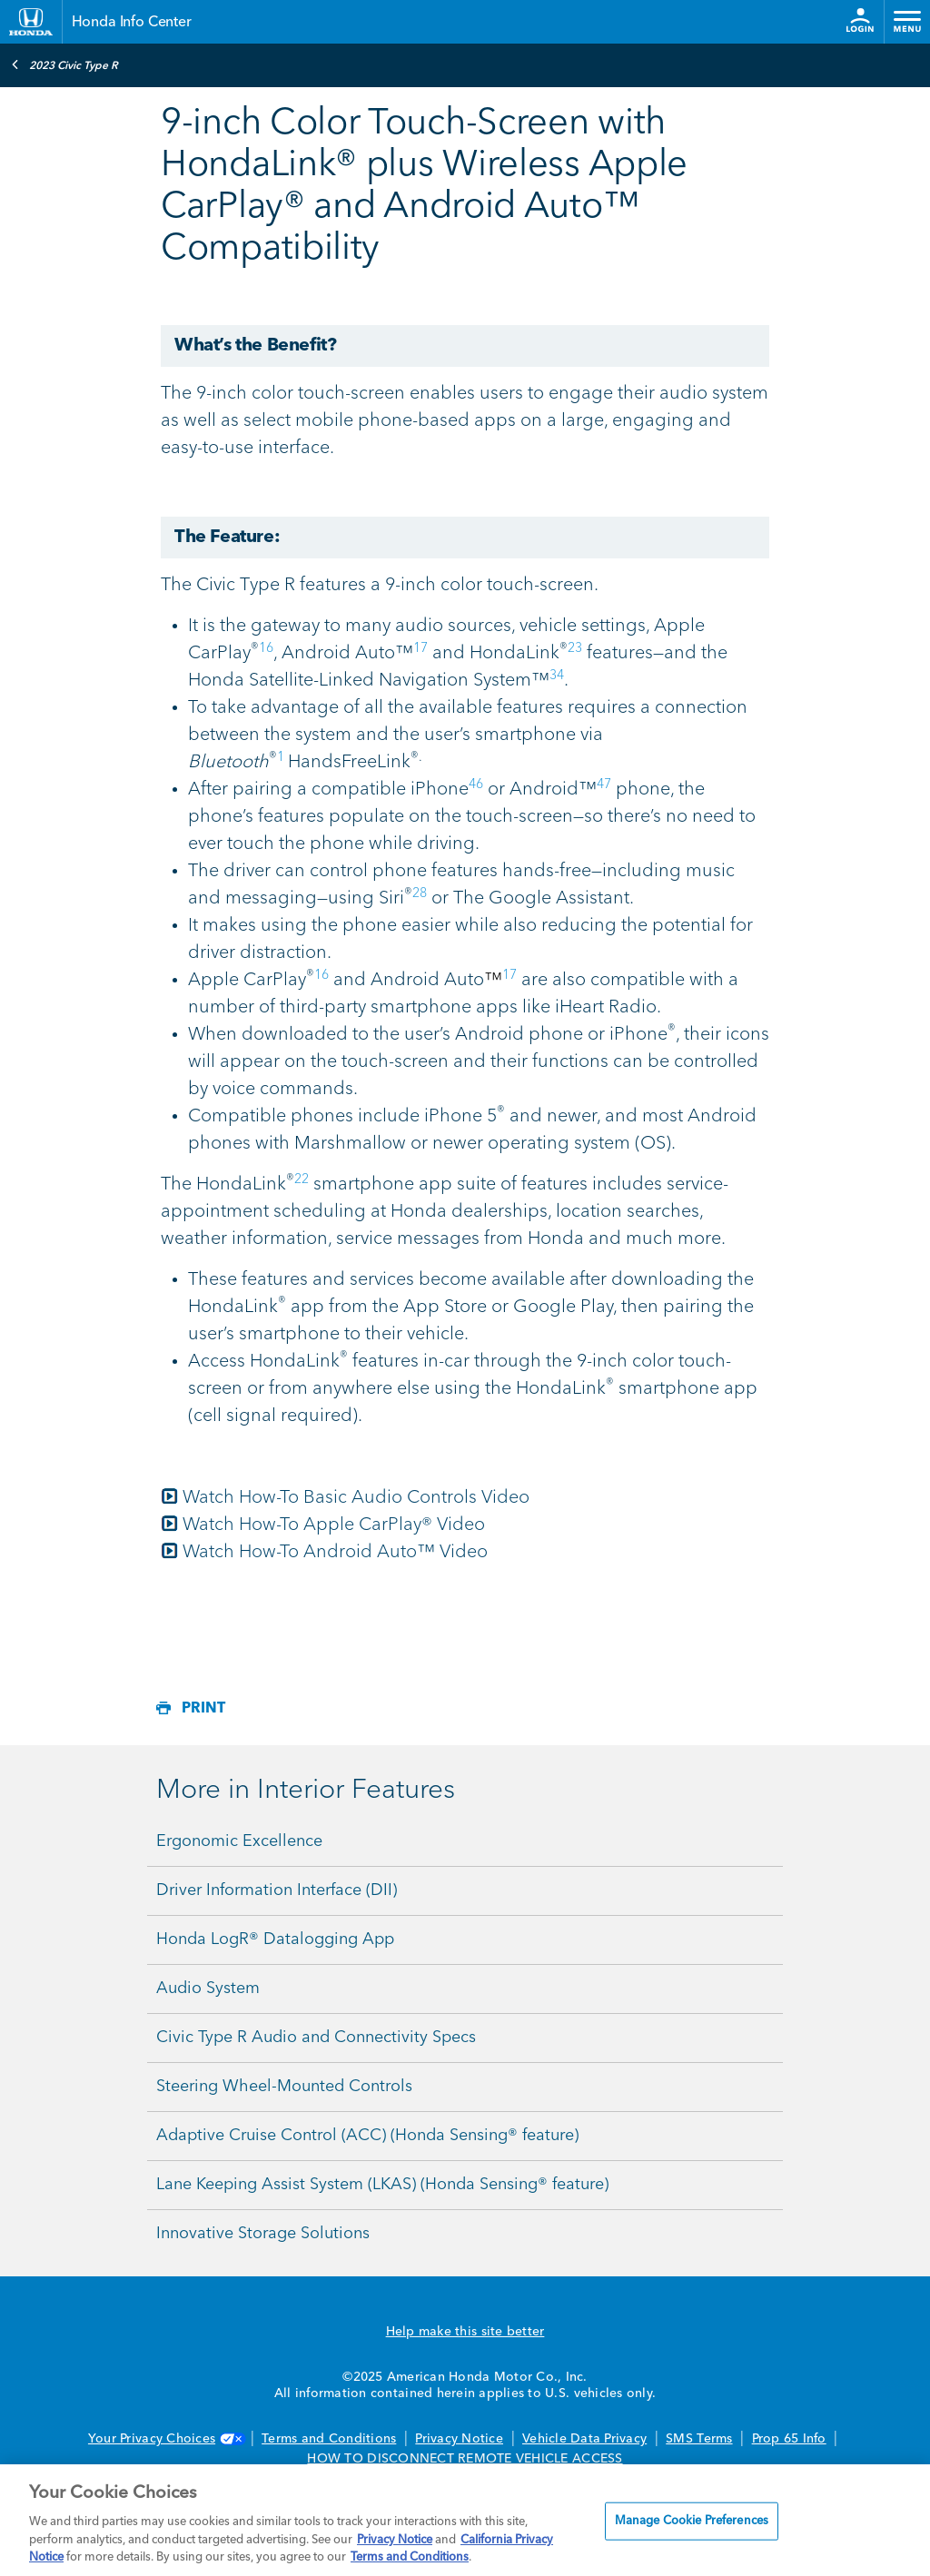  Describe the element at coordinates (329, 2439) in the screenshot. I see `Terms and Conditions` at that location.